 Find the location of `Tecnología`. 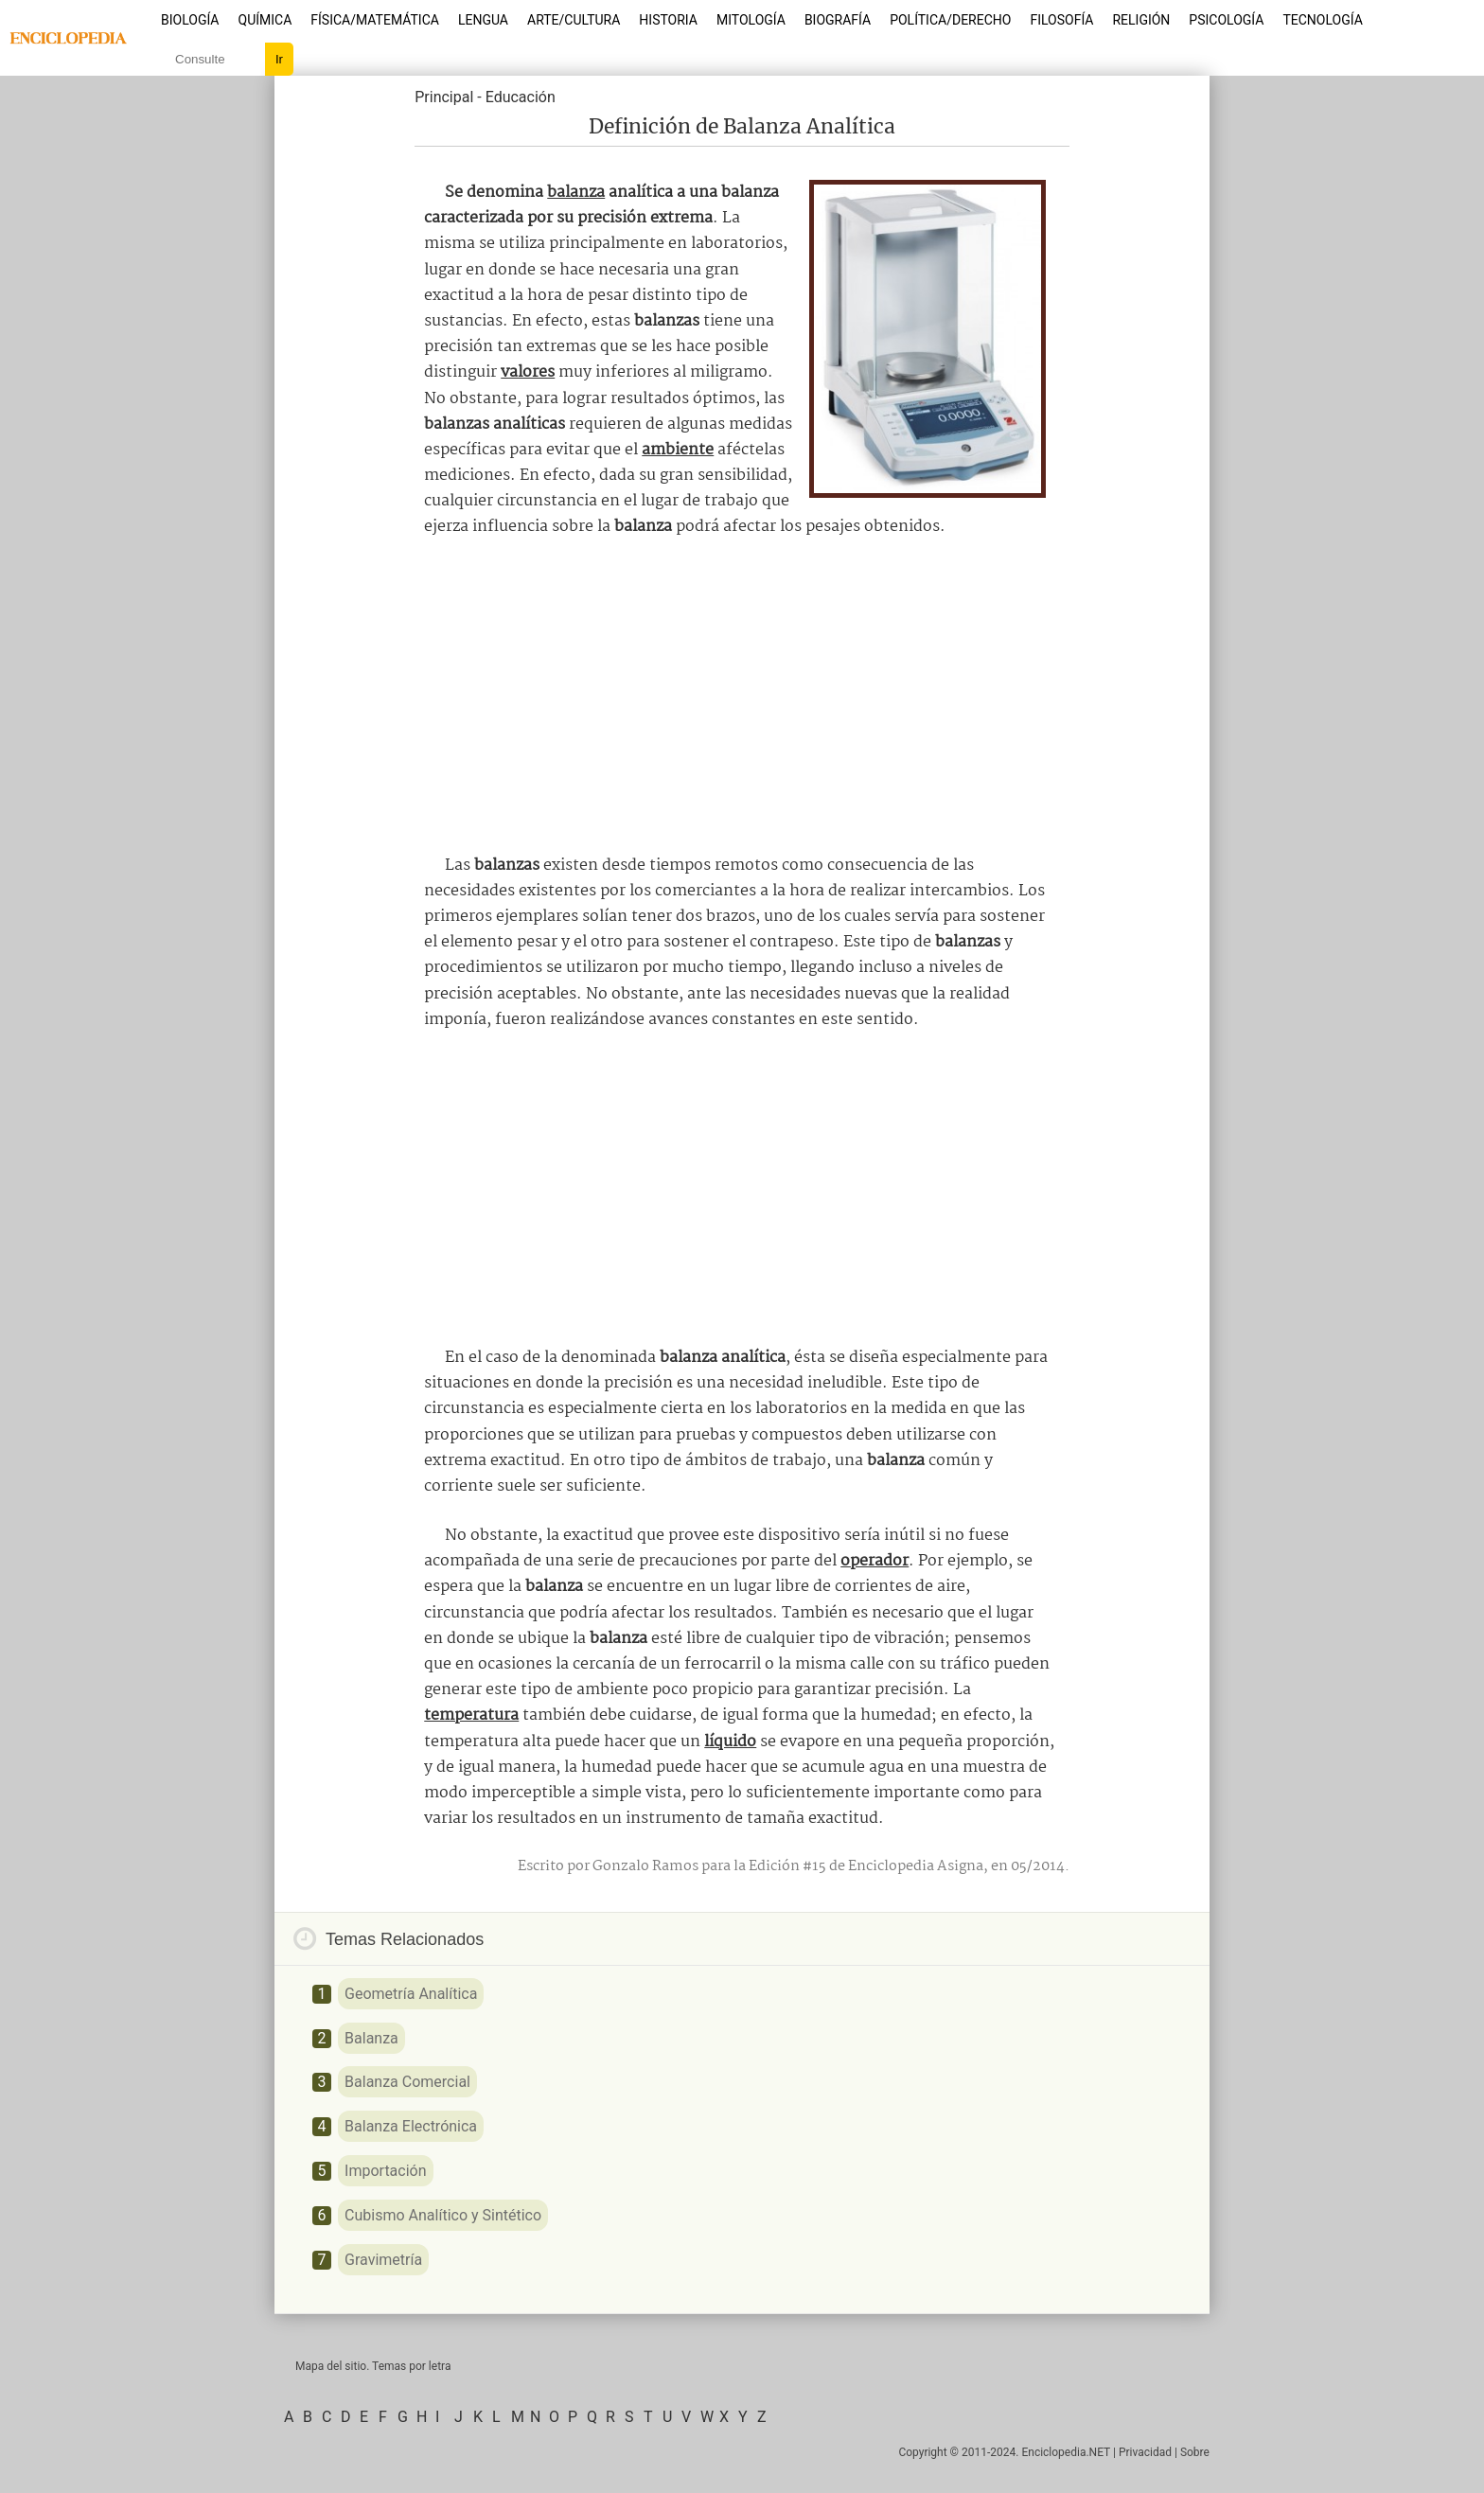

Tecnología is located at coordinates (1322, 19).